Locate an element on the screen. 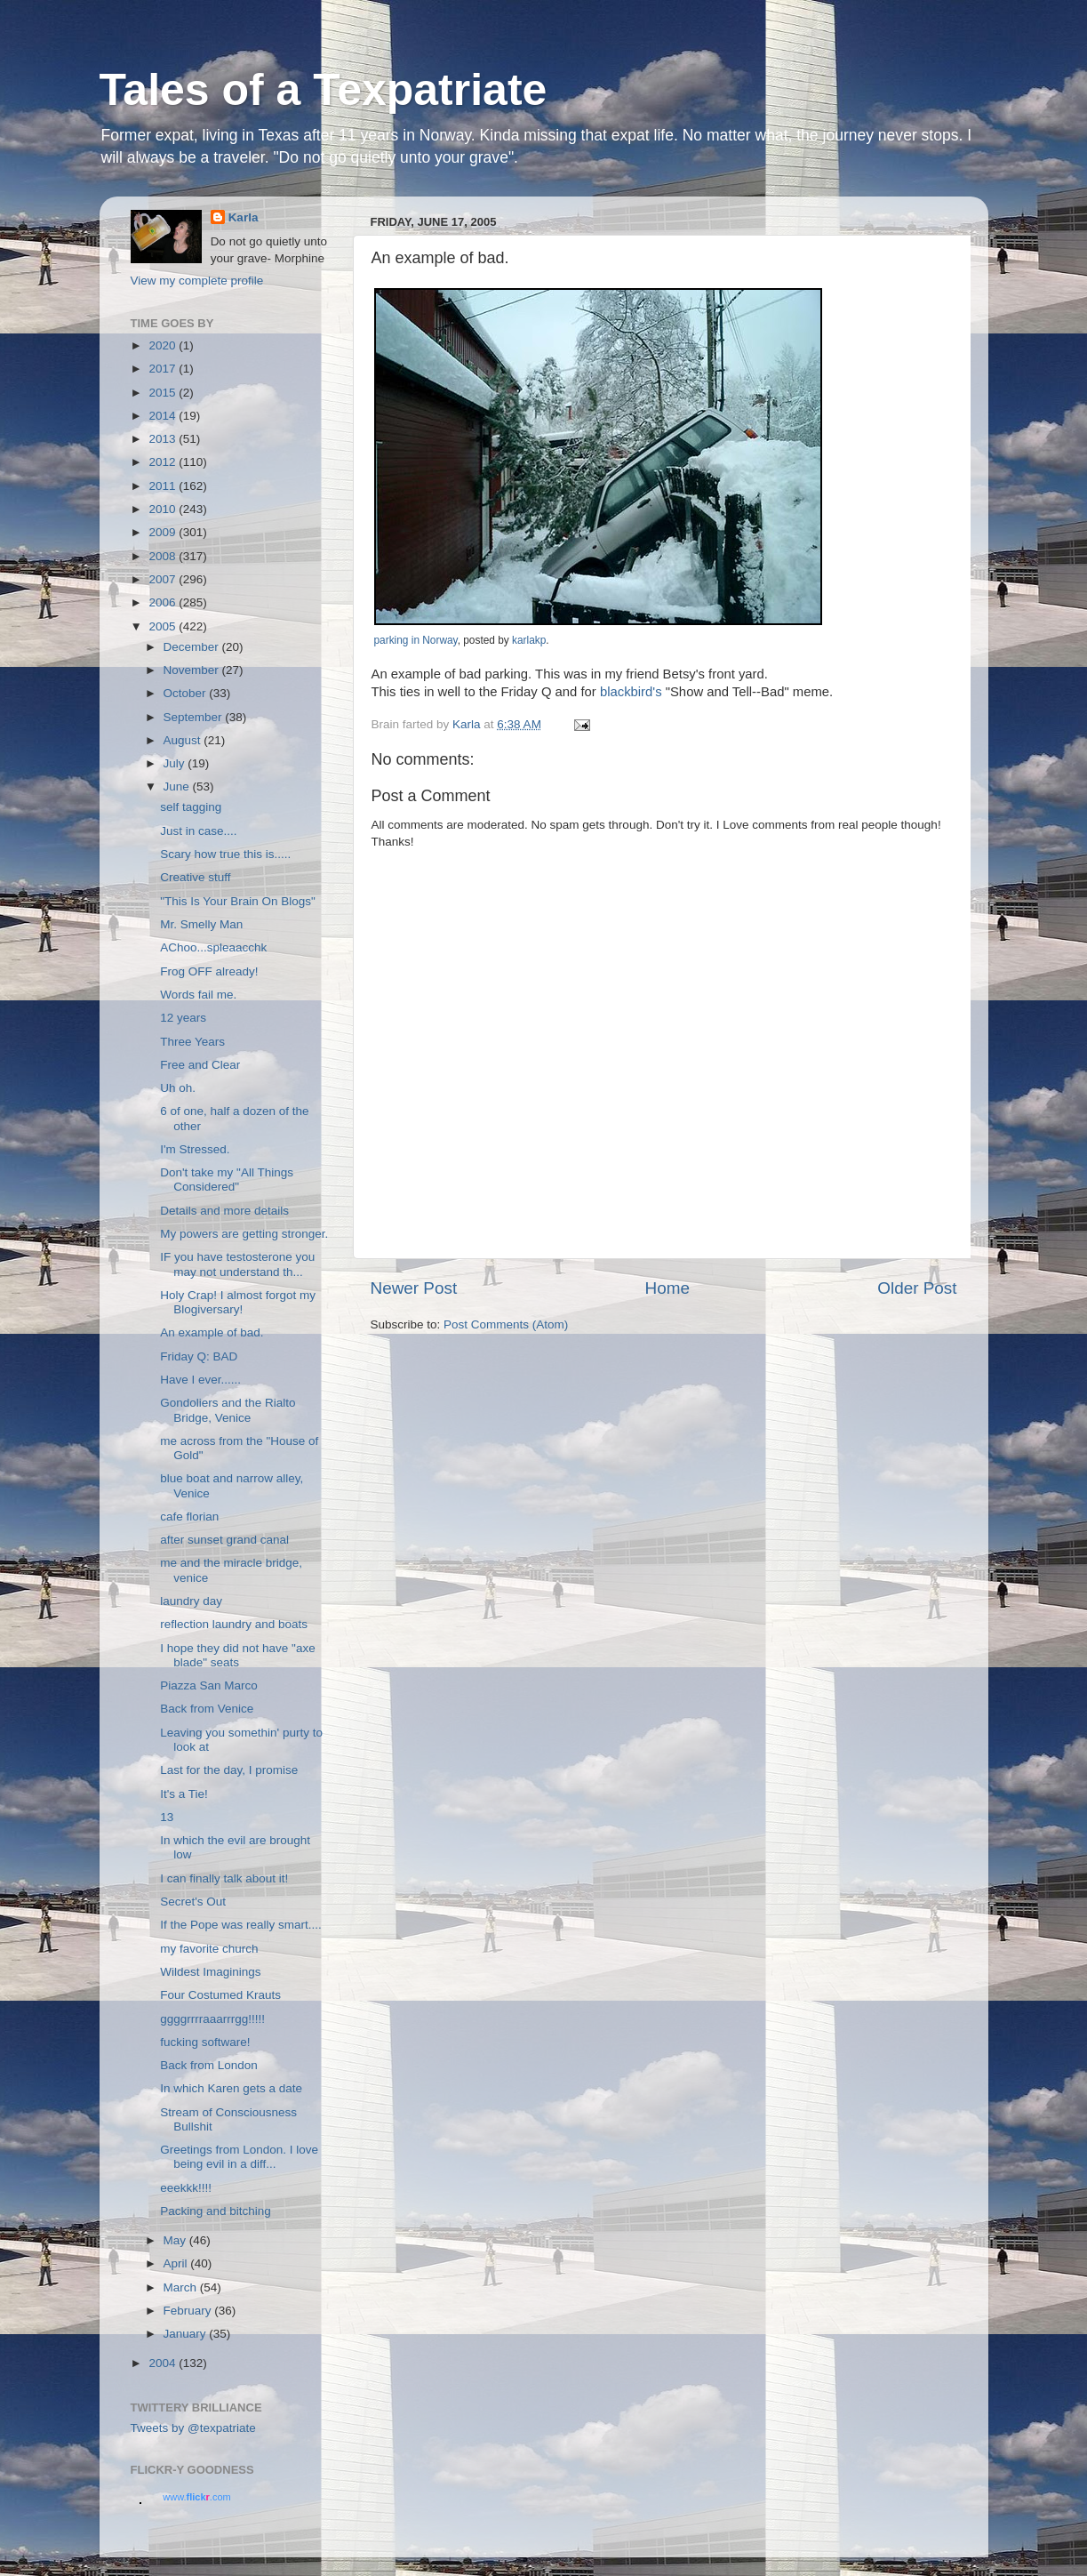  Scary how true this is..... is located at coordinates (225, 854).